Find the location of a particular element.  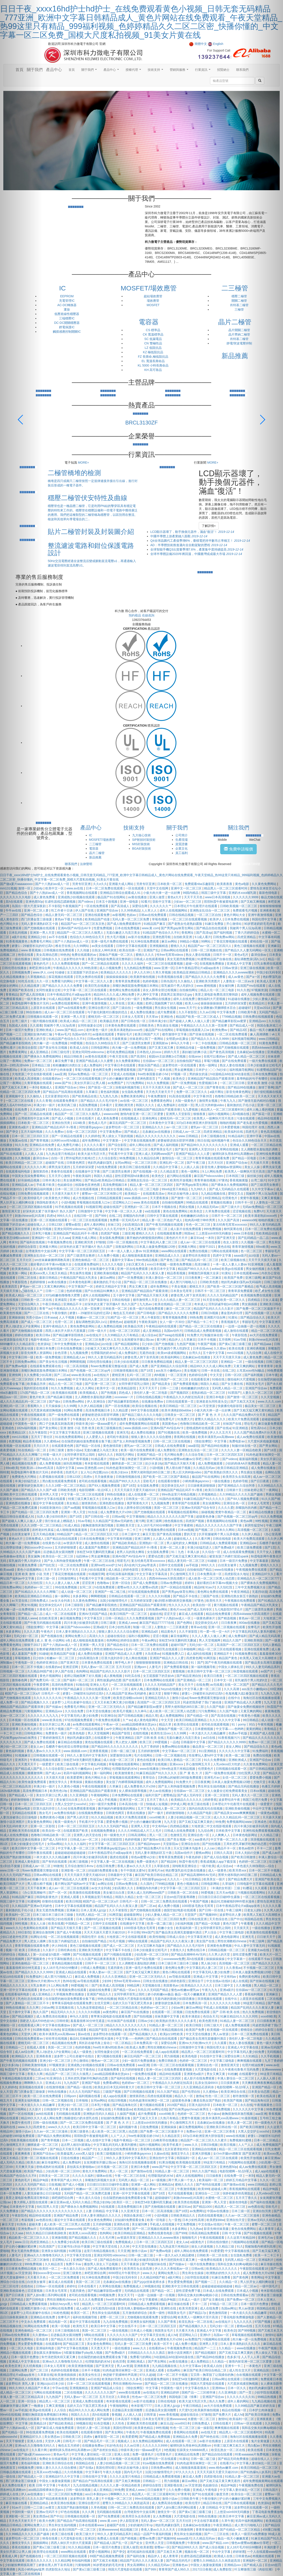

亚洲激情图 is located at coordinates (59, 2237).